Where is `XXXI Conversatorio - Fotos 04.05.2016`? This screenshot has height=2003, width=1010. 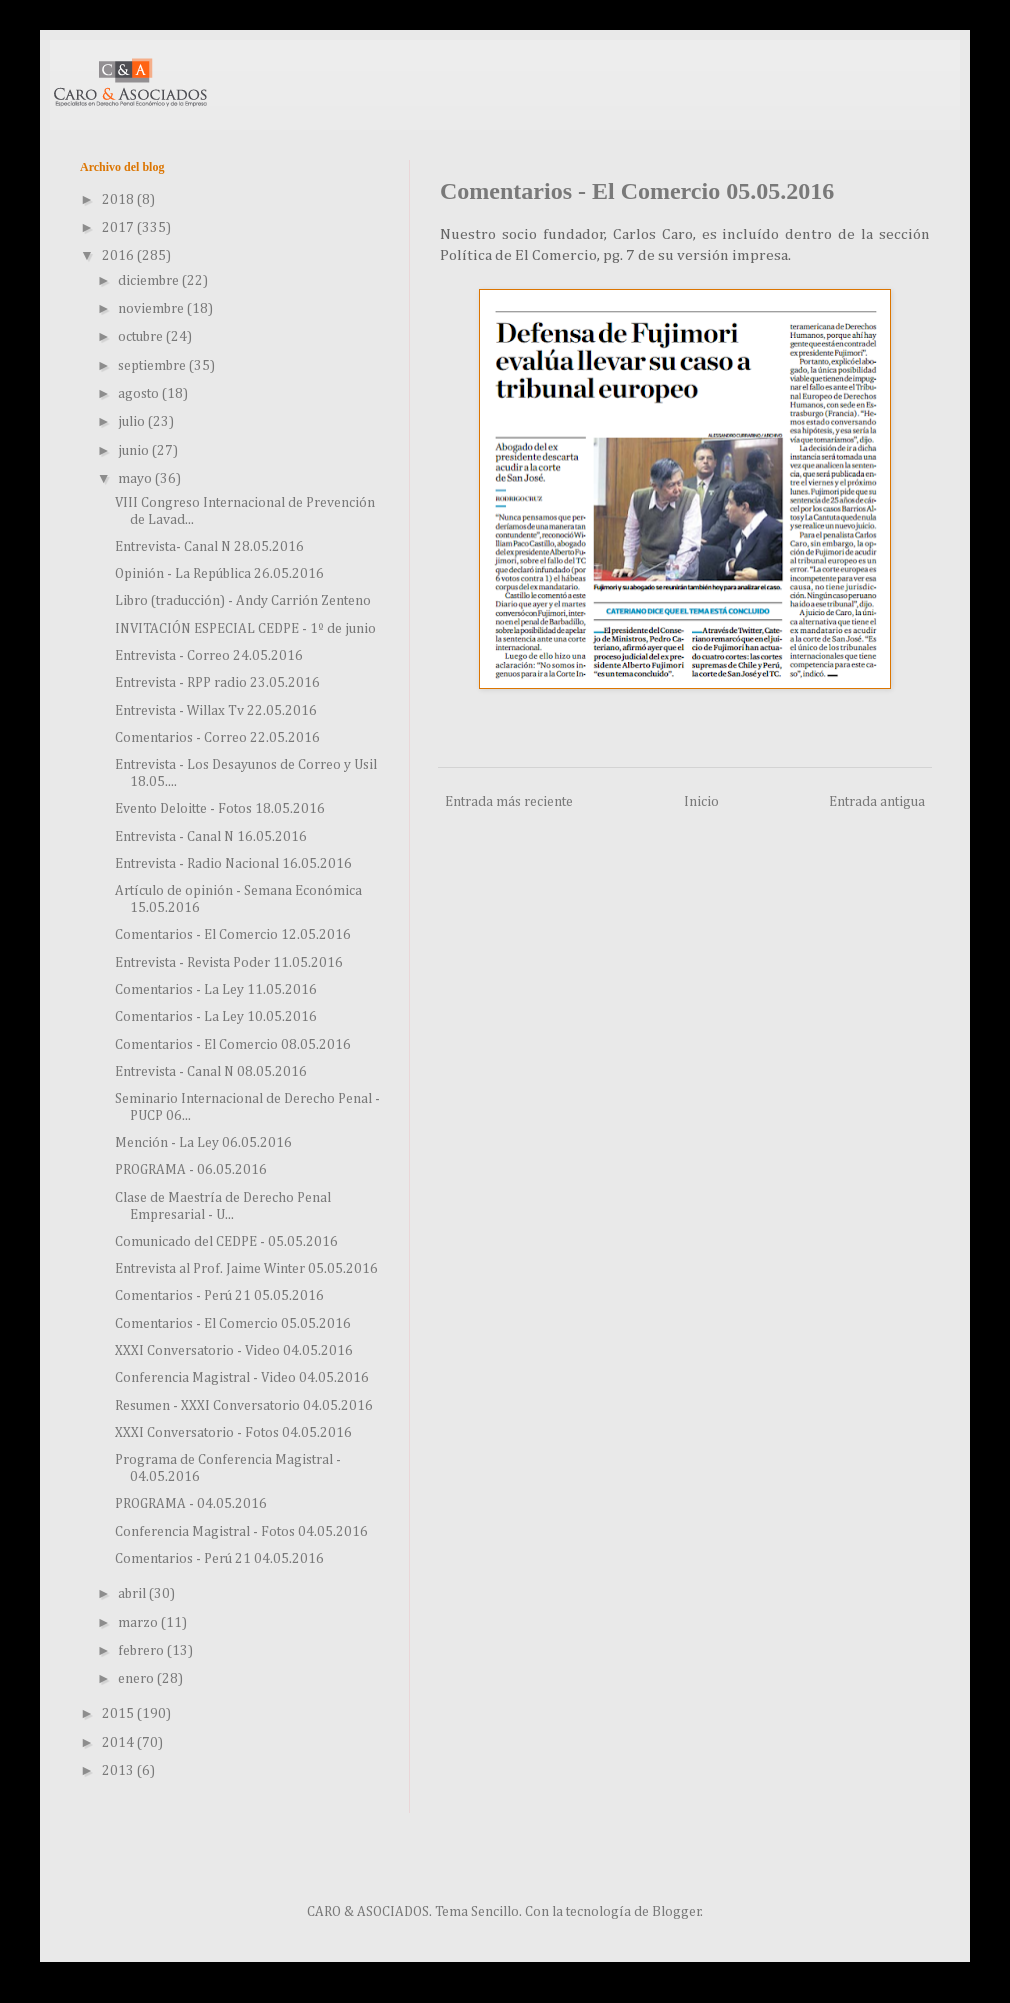 XXXI Conversatorio - Fotos 04.05.2016 is located at coordinates (233, 1433).